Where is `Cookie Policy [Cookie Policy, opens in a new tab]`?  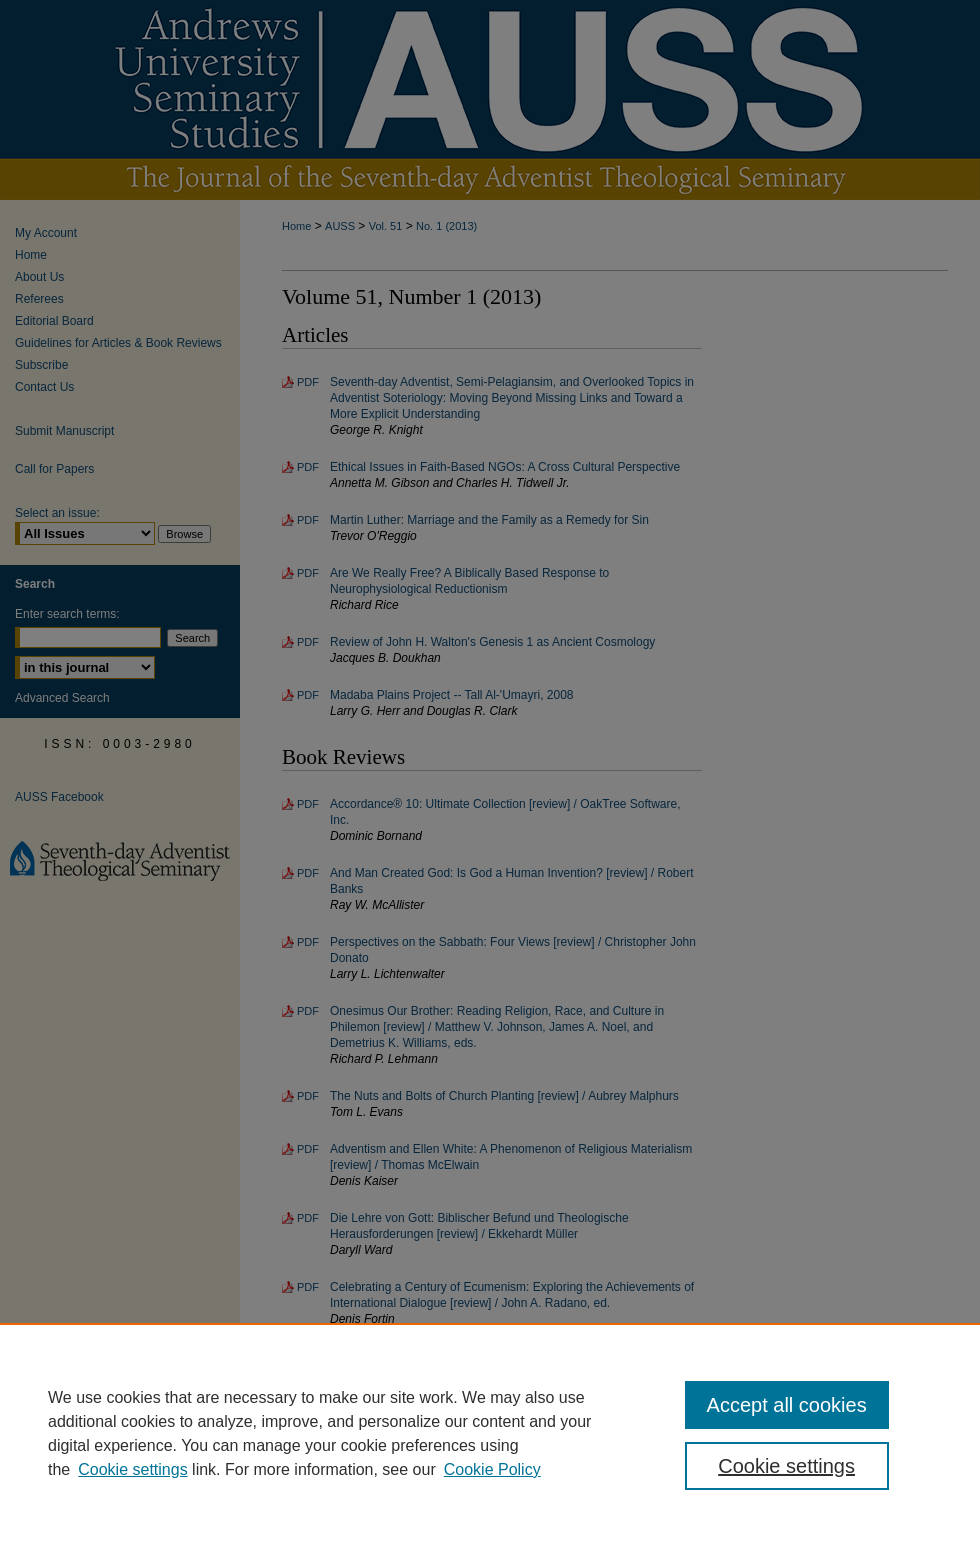 Cookie Policy [Cookie Policy, opens in a new tab] is located at coordinates (492, 1469).